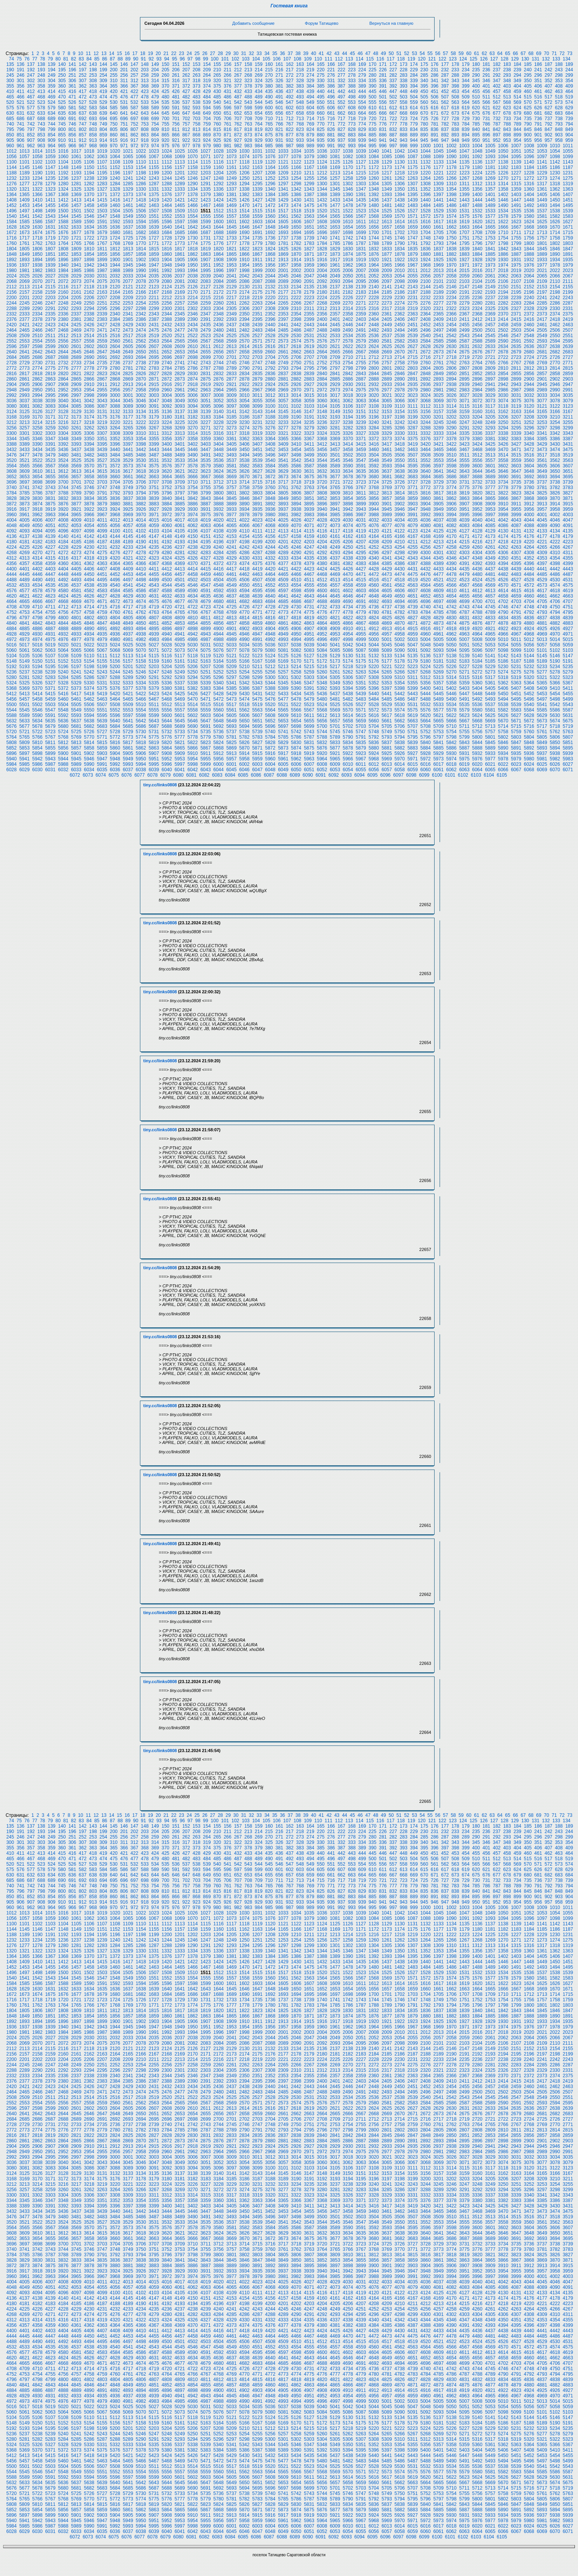 The width and height of the screenshot is (578, 2576). Describe the element at coordinates (205, 493) in the screenshot. I see `3799` at that location.